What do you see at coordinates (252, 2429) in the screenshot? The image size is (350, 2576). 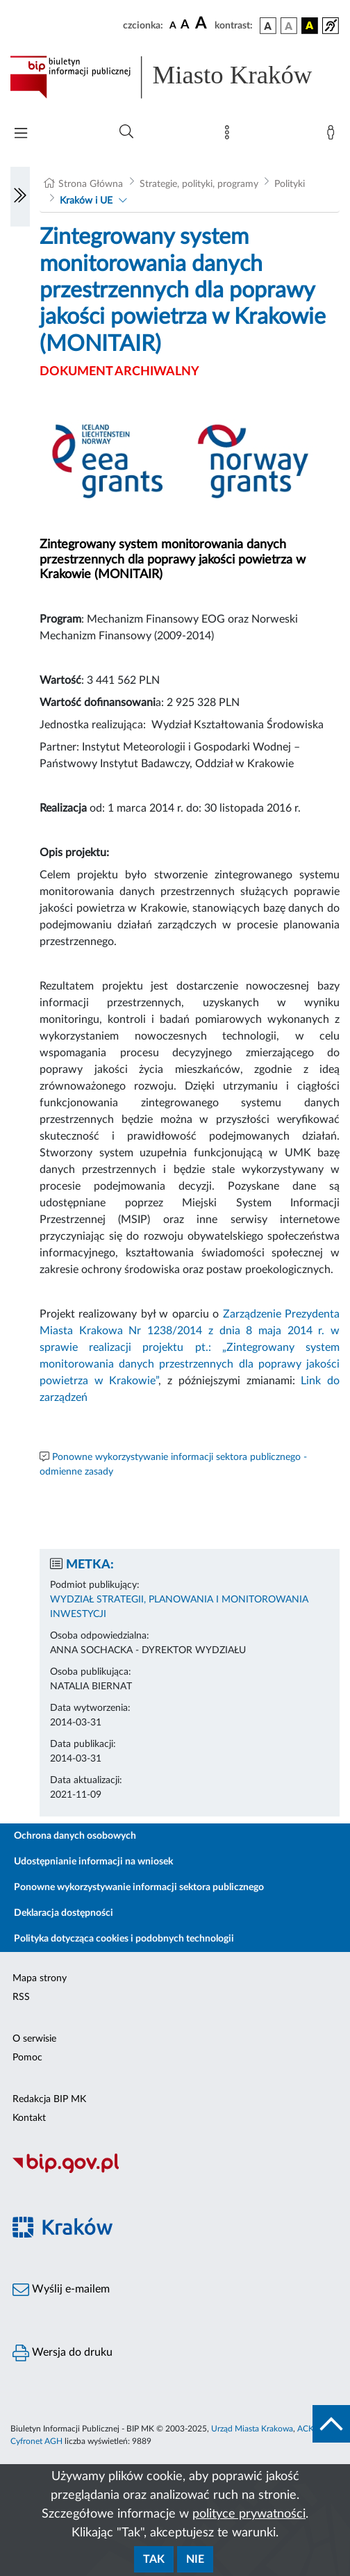 I see `Urząd Miasta Krakowa` at bounding box center [252, 2429].